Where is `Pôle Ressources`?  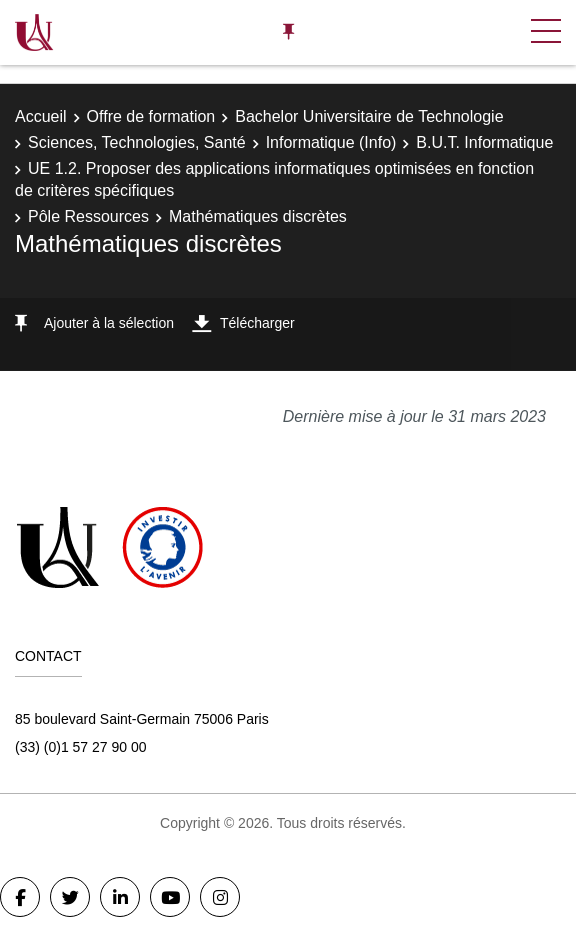 Pôle Ressources is located at coordinates (88, 216).